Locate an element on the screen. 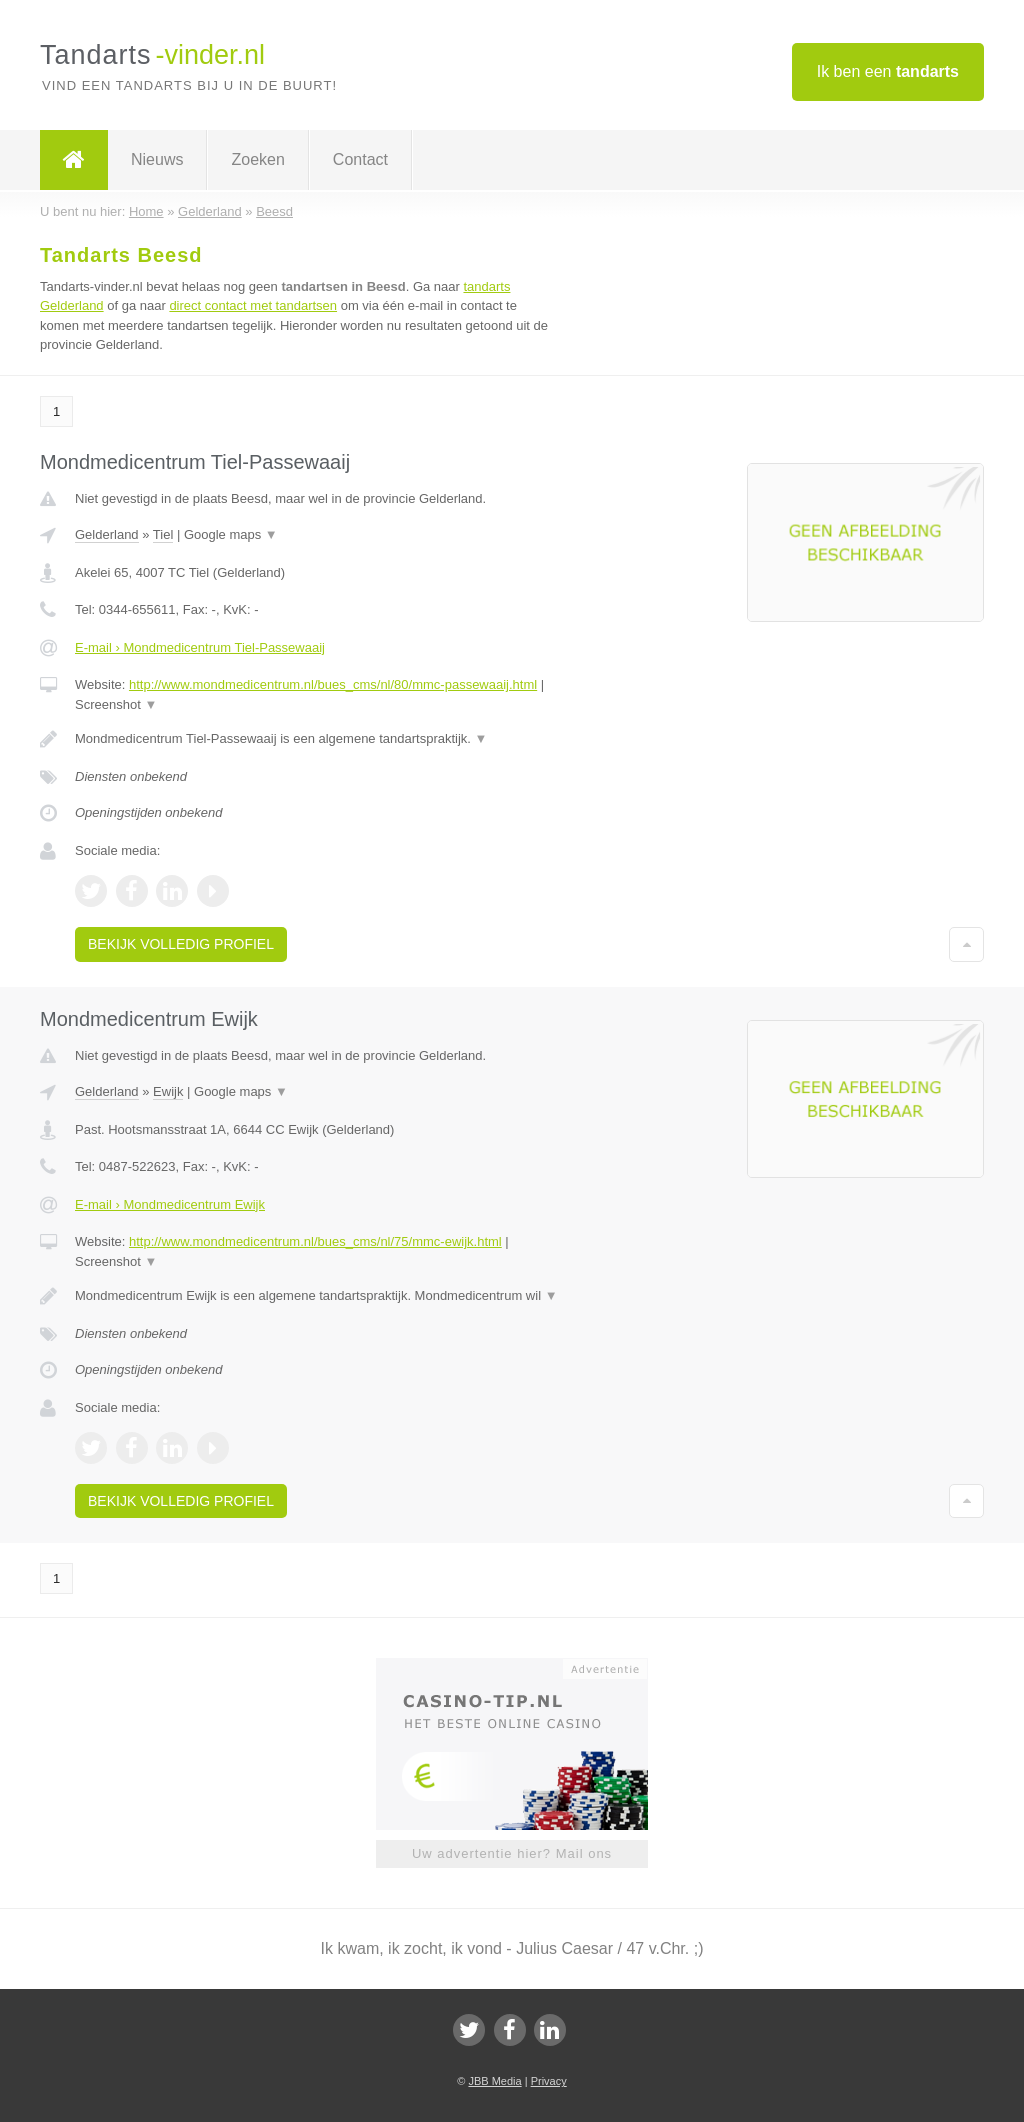 The width and height of the screenshot is (1024, 2122). JBB Media is located at coordinates (494, 2081).